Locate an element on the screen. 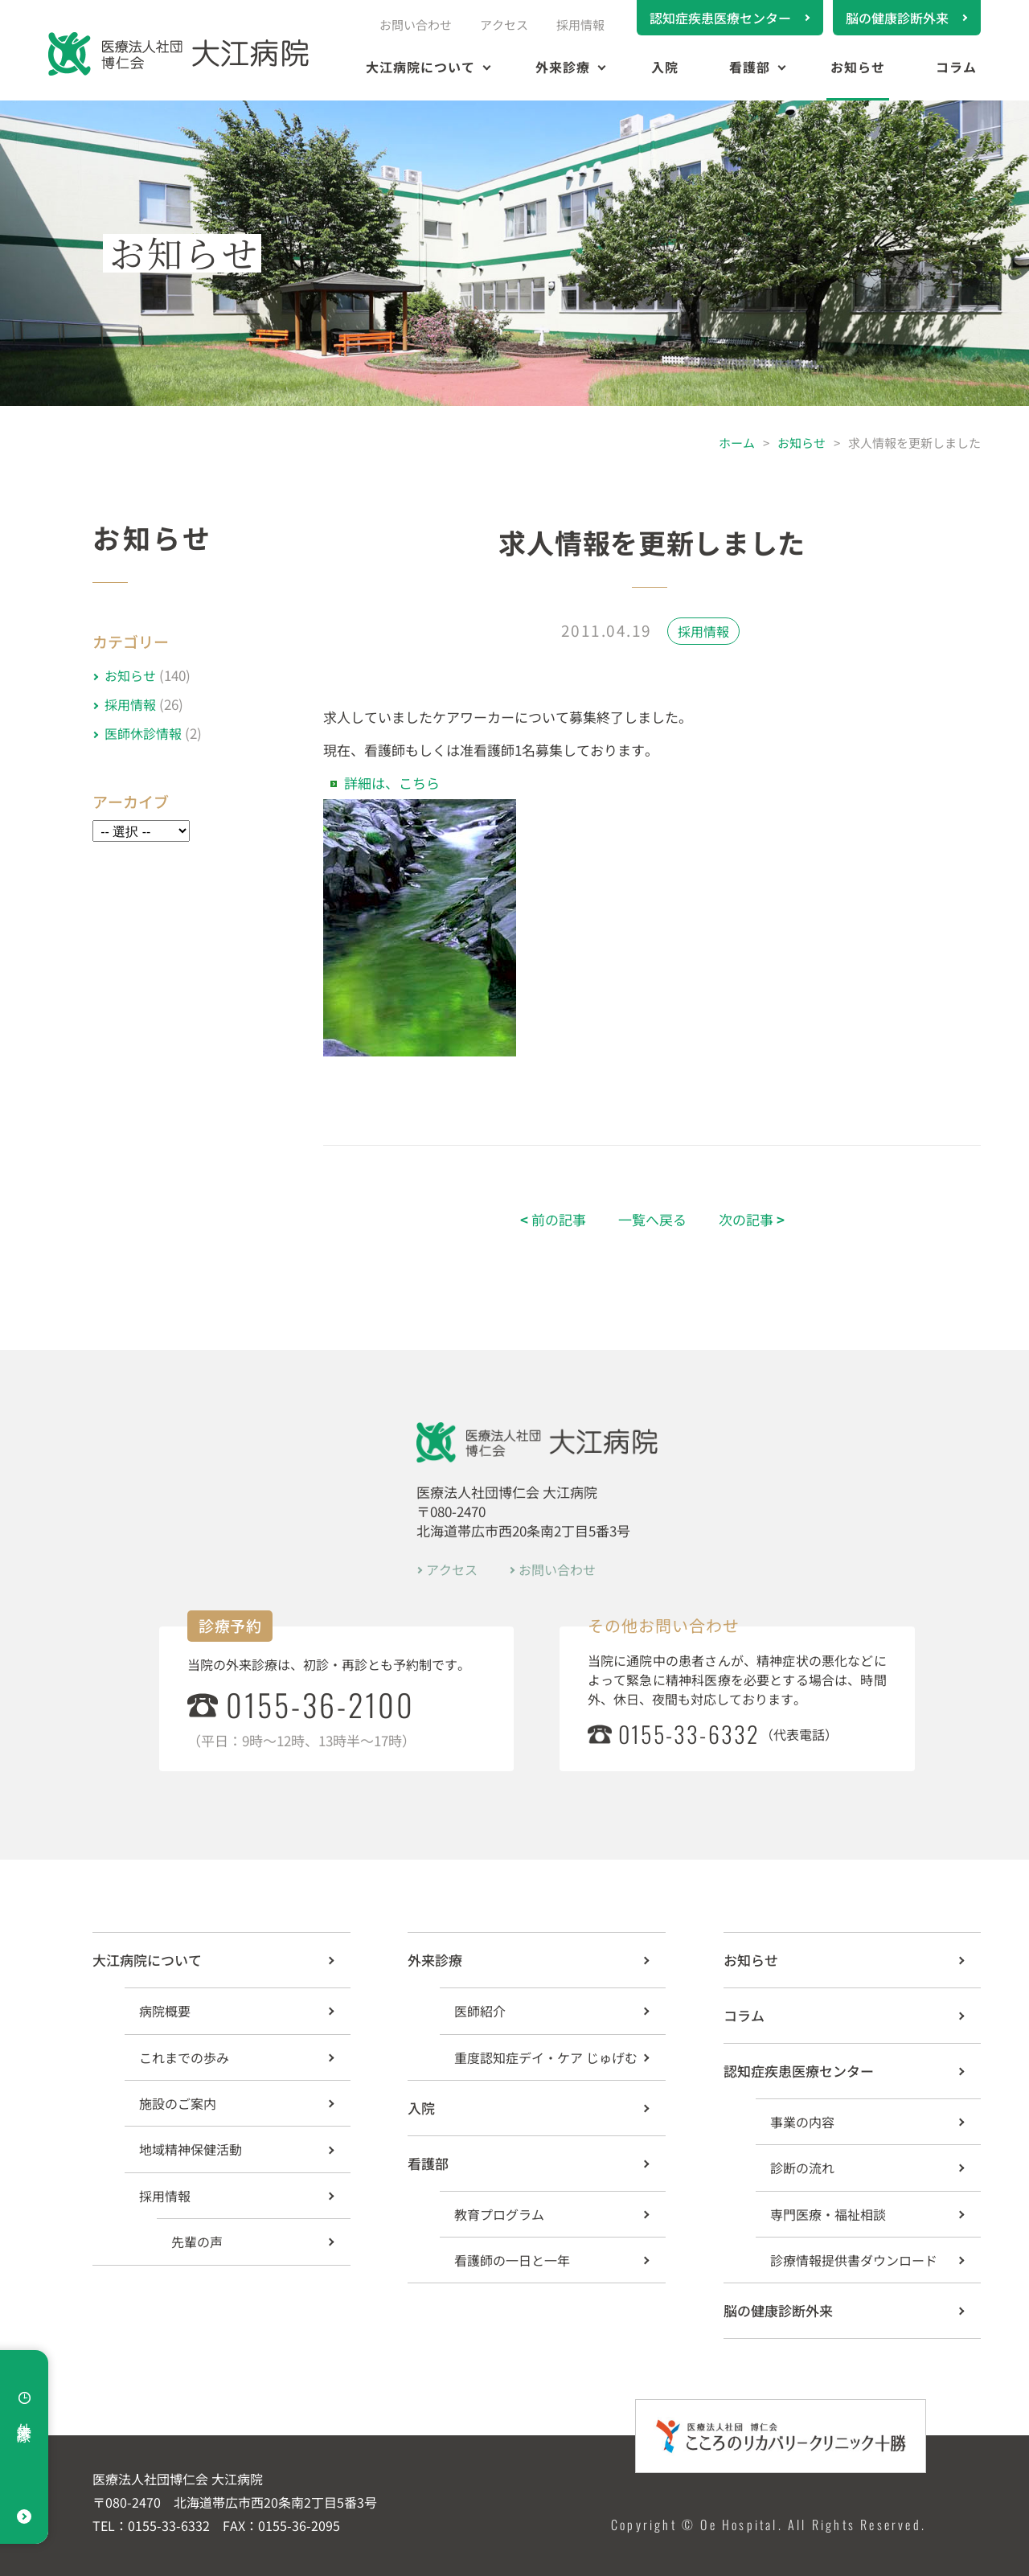 The width and height of the screenshot is (1029, 2576). 0155-33-6332 is located at coordinates (689, 1733).